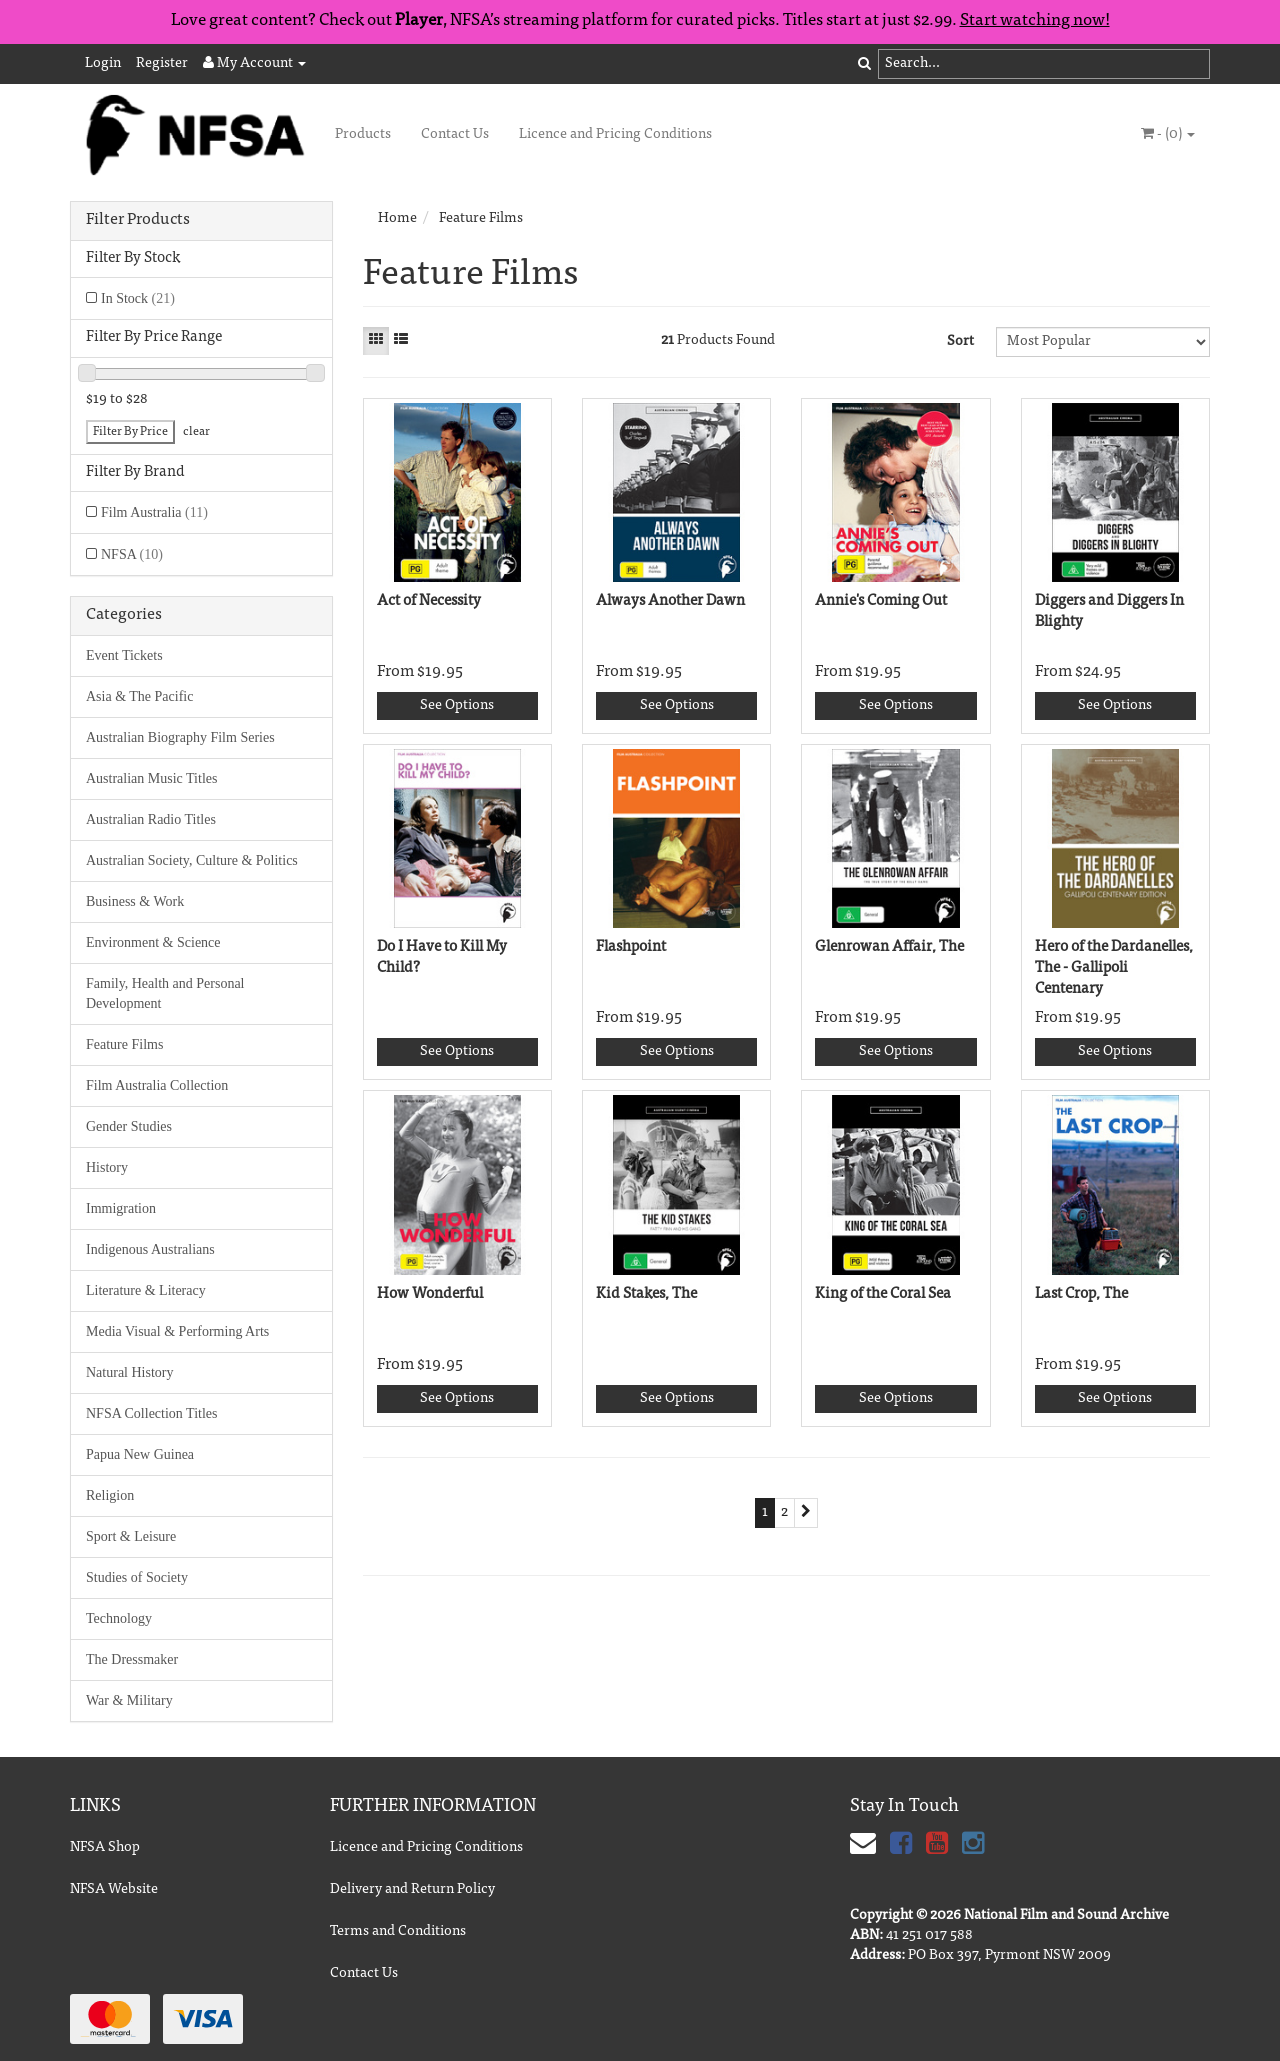 The width and height of the screenshot is (1280, 2061). Describe the element at coordinates (151, 1413) in the screenshot. I see `NFSA Collection Titles` at that location.